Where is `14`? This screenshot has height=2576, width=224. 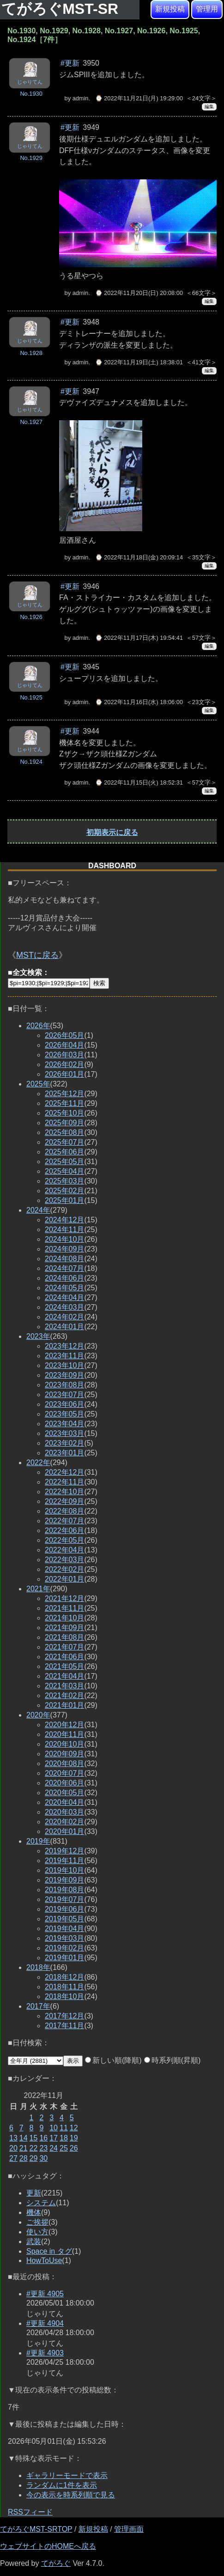 14 is located at coordinates (23, 2138).